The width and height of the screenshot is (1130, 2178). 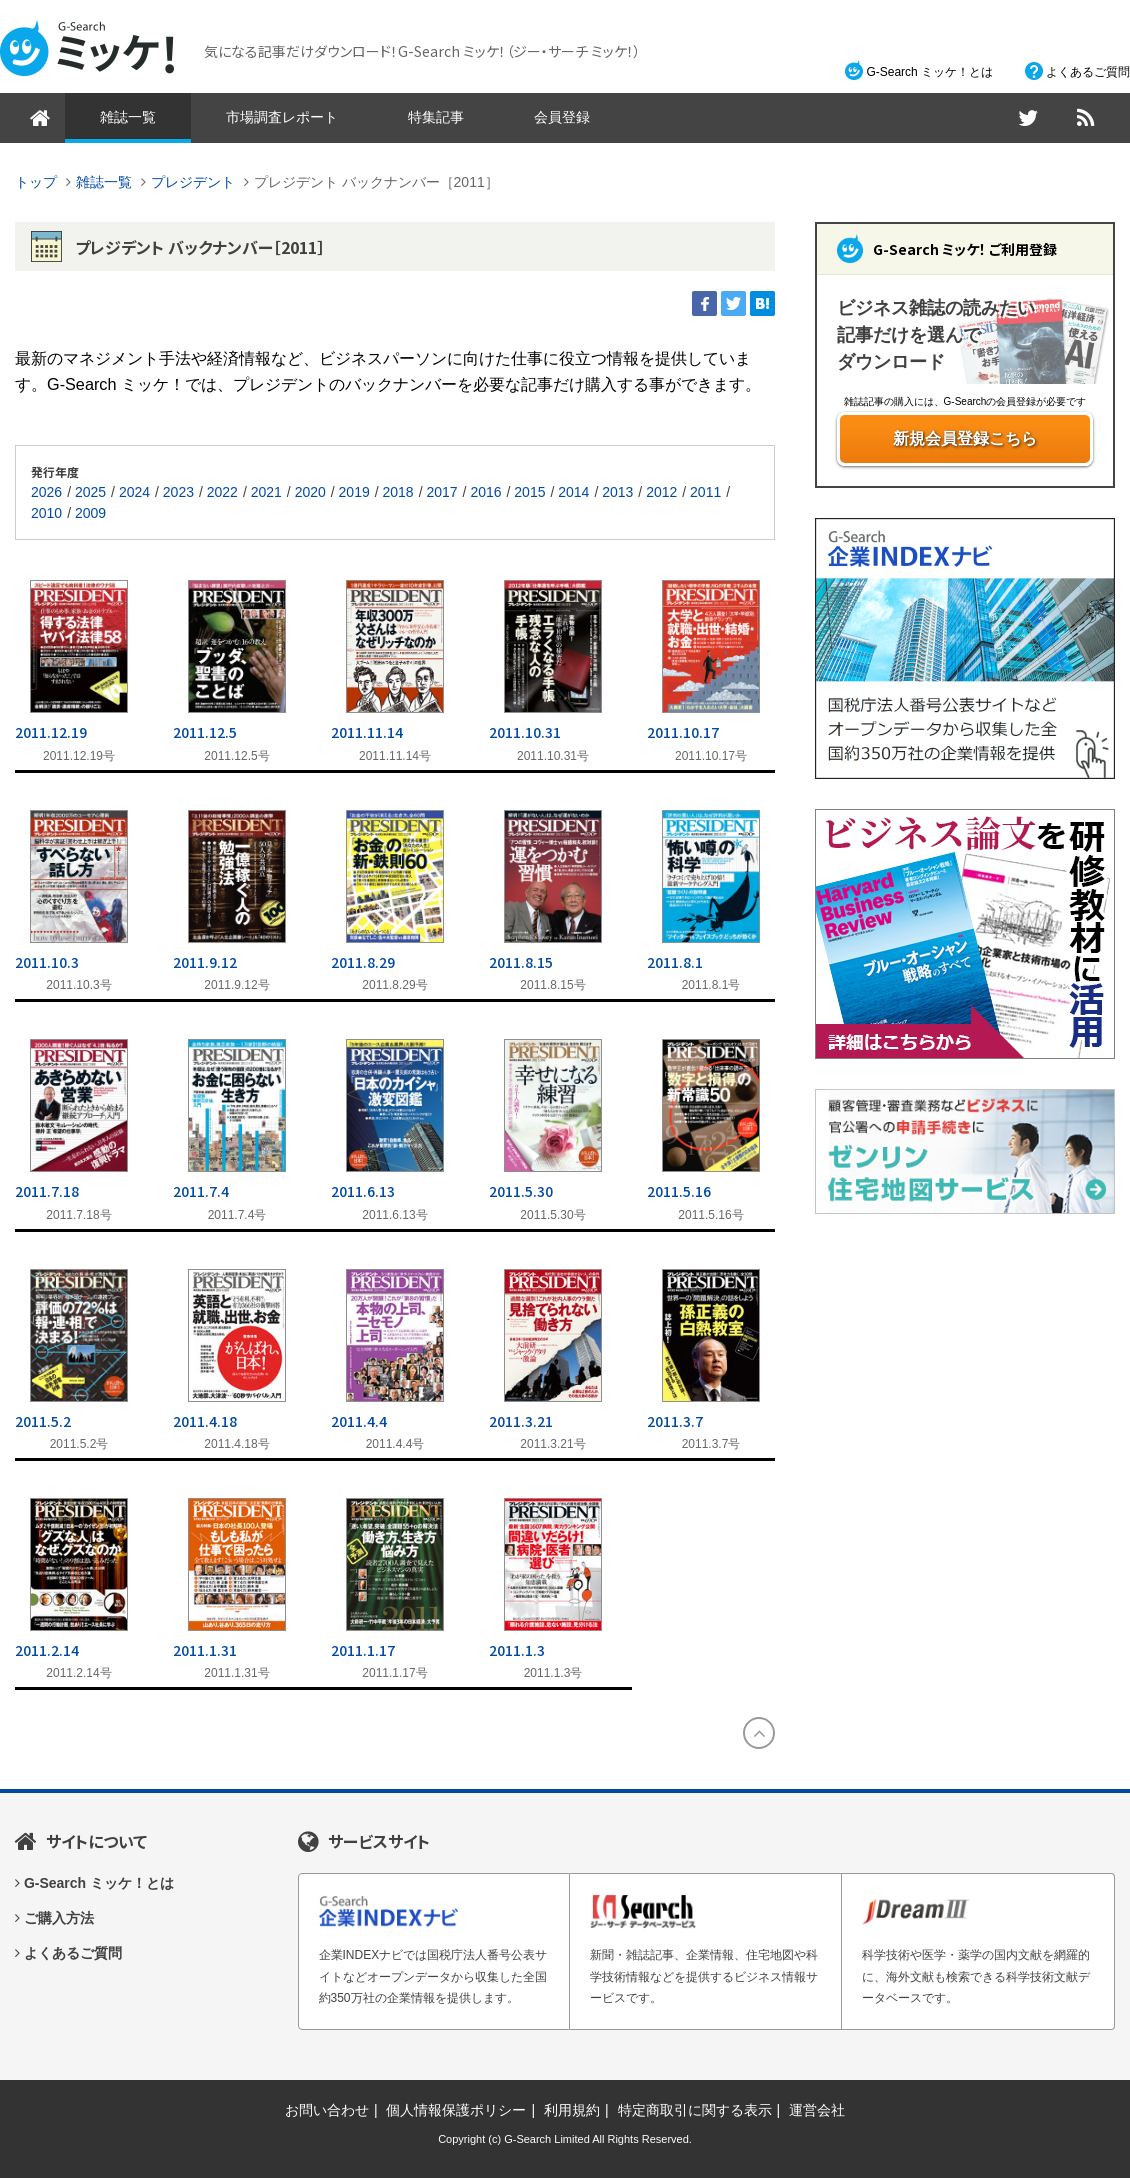 I want to click on G-Search ミッケ！とは, so click(x=929, y=72).